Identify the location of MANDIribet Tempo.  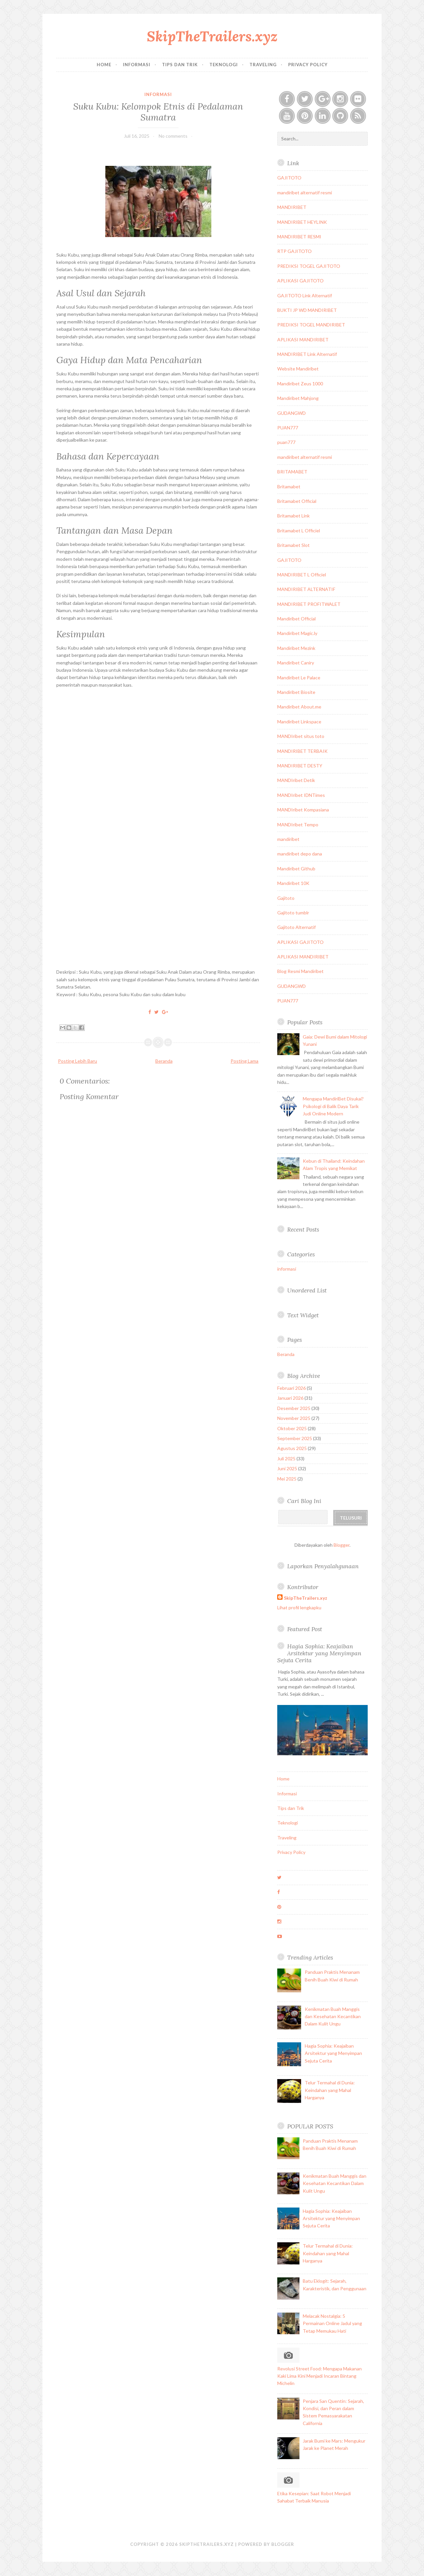
(297, 824).